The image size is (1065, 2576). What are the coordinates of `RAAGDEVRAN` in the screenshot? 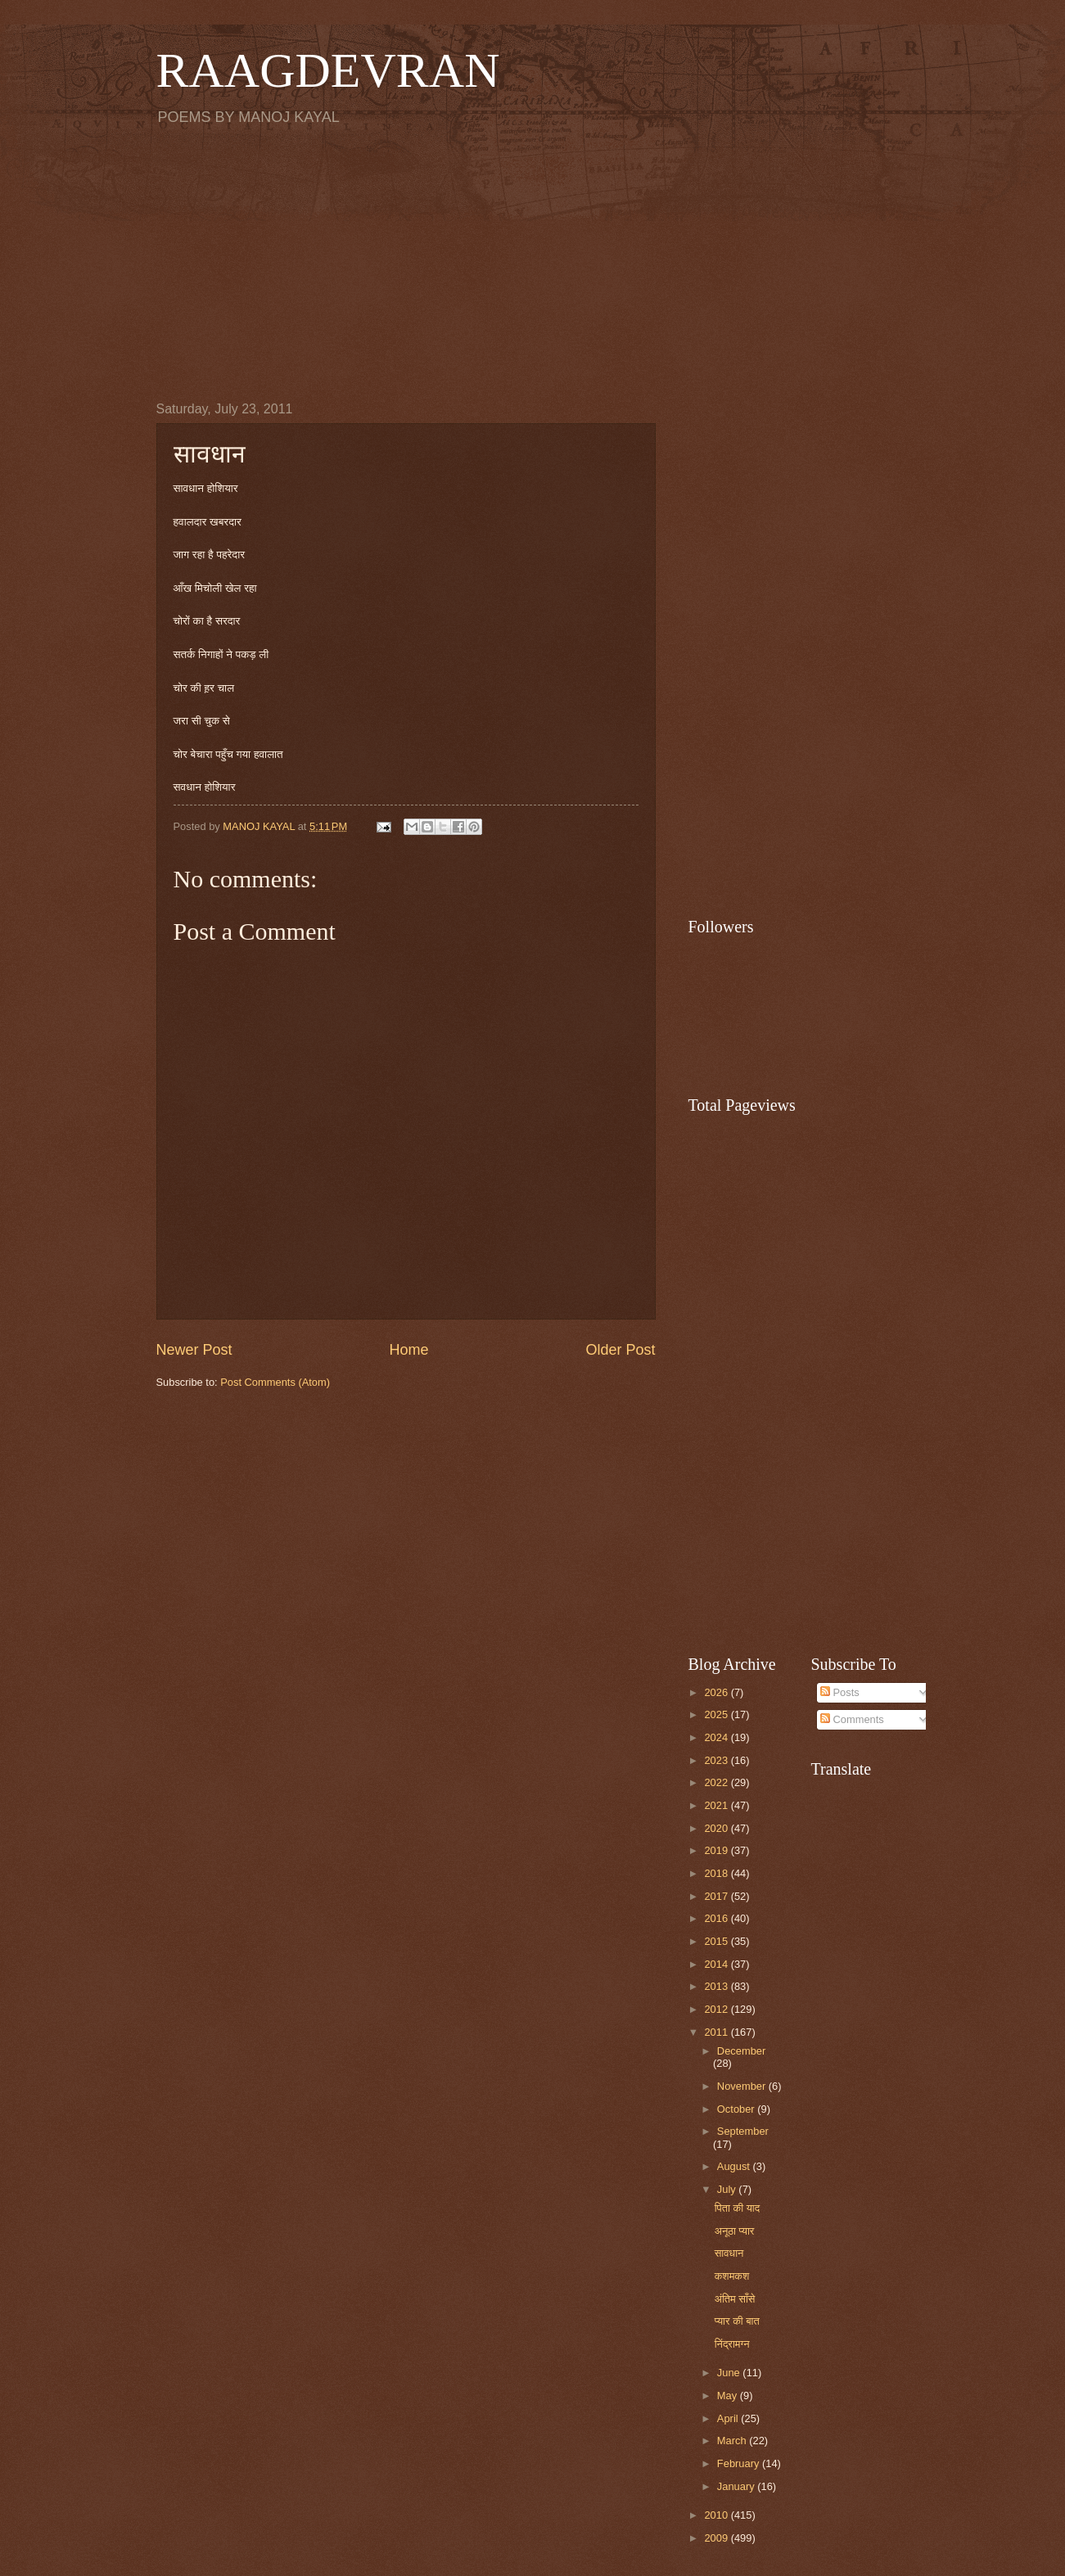 It's located at (328, 70).